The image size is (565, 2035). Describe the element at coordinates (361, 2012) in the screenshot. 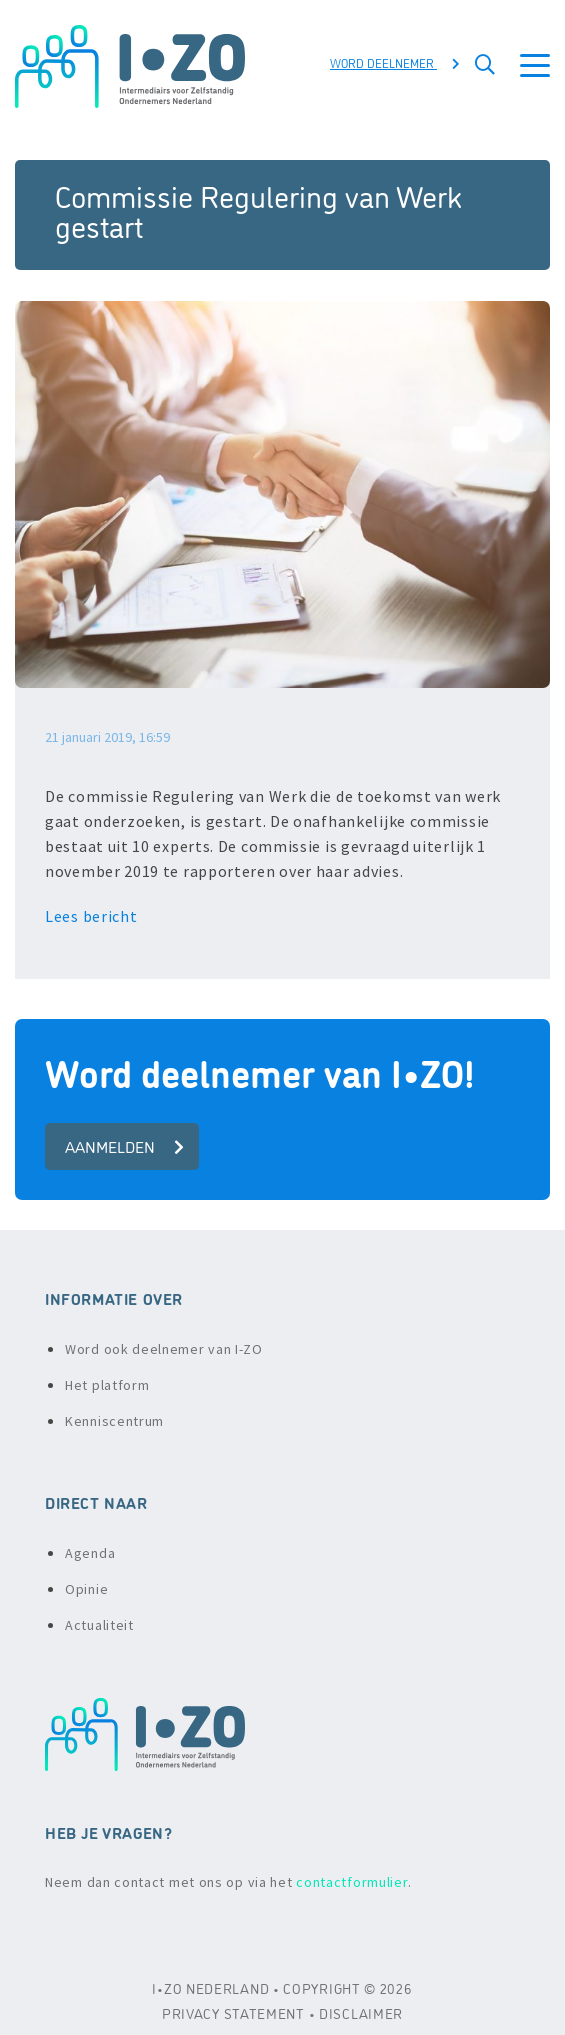

I see `DISCLAIMER` at that location.